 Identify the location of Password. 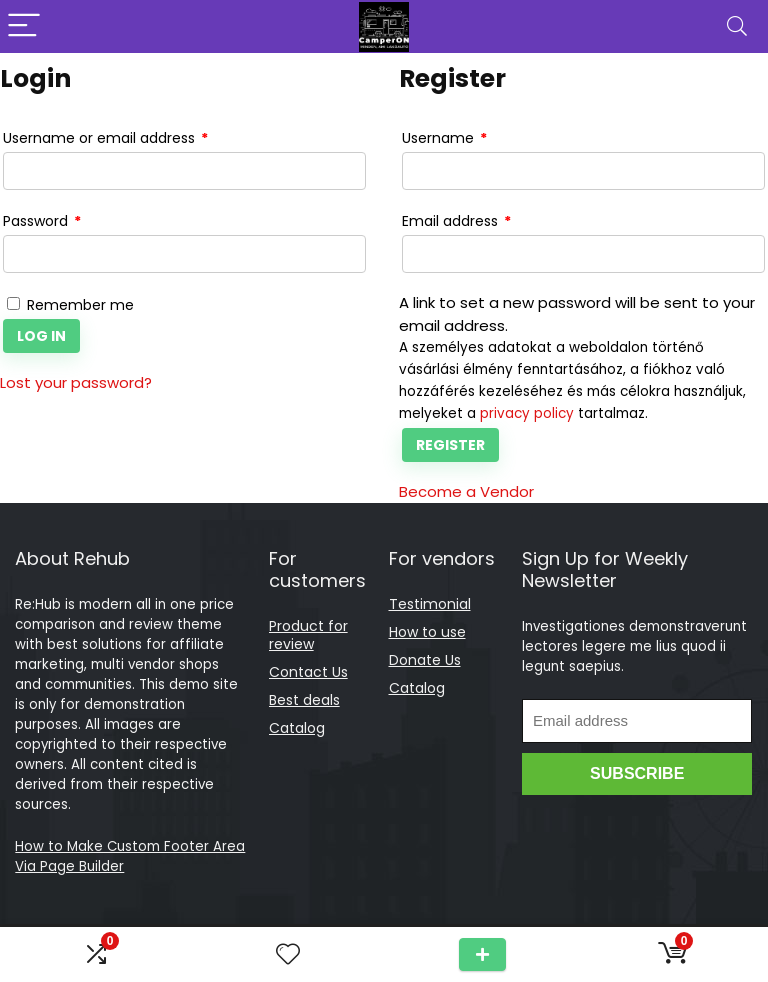
(42, 221).